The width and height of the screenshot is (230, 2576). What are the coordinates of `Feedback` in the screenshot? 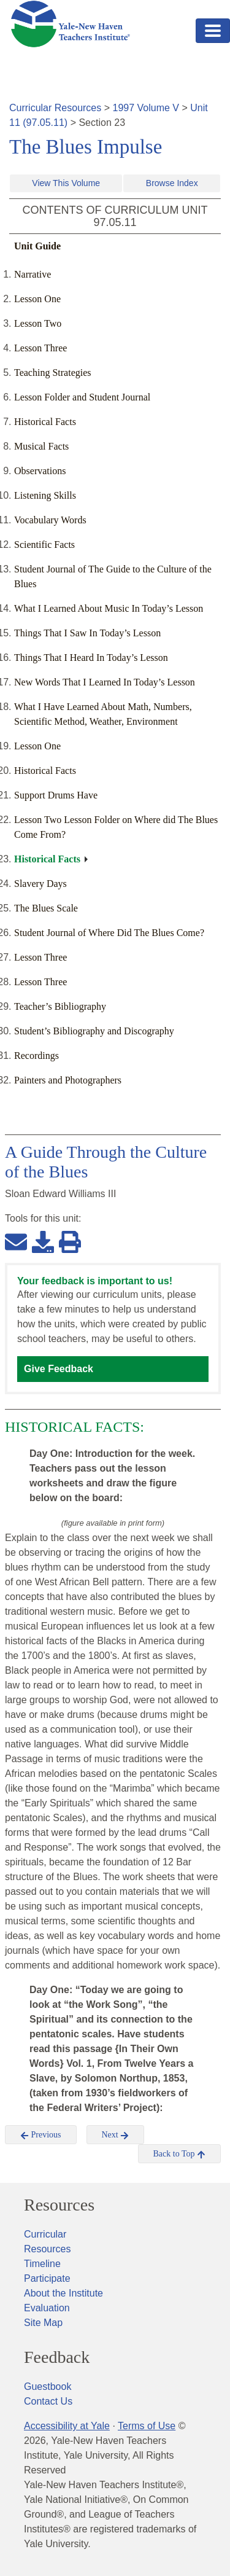 It's located at (57, 2357).